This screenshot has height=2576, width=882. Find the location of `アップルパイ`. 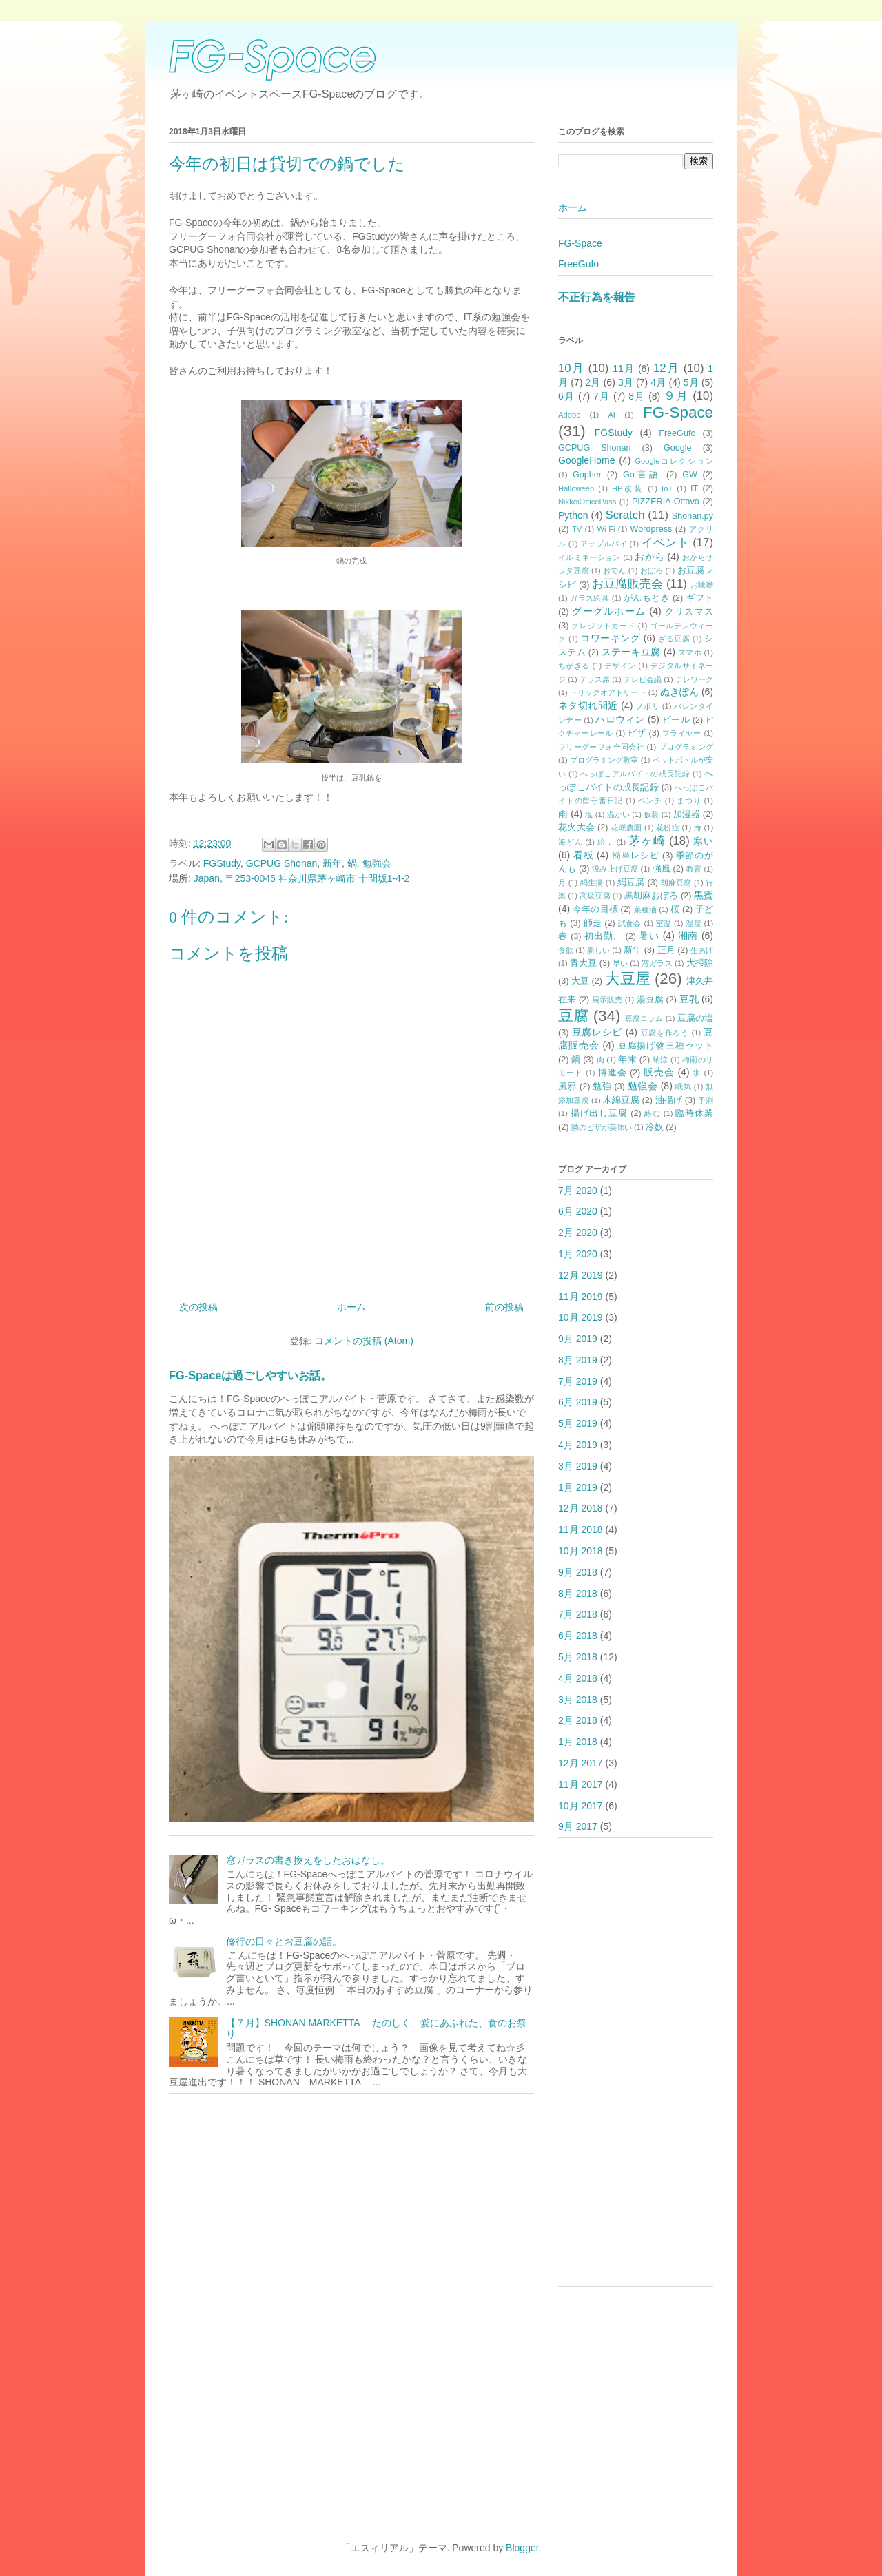

アップルパイ is located at coordinates (603, 543).